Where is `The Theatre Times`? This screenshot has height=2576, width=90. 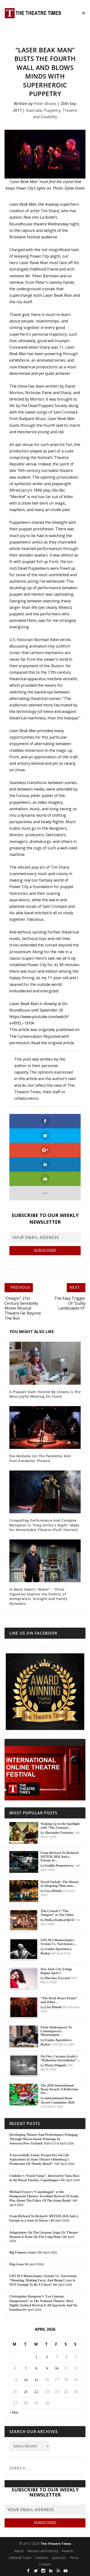 The Theatre Times is located at coordinates (56, 2543).